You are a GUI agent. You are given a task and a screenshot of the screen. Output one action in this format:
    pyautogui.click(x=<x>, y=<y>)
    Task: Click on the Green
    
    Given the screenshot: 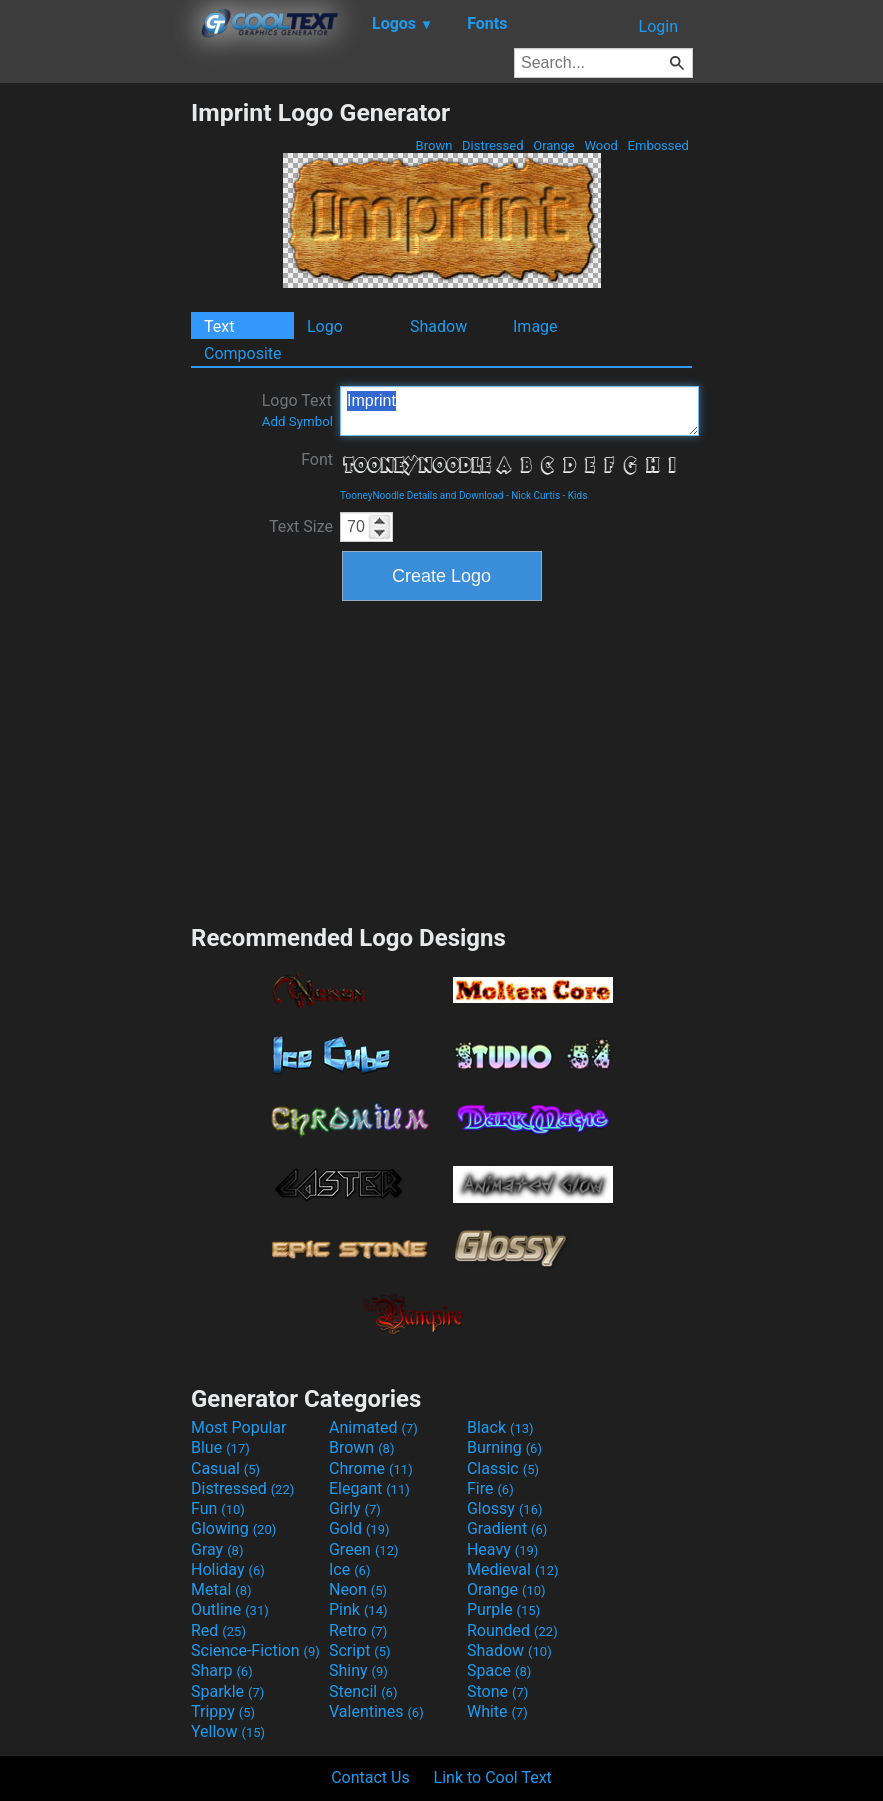 What is the action you would take?
    pyautogui.click(x=364, y=1549)
    